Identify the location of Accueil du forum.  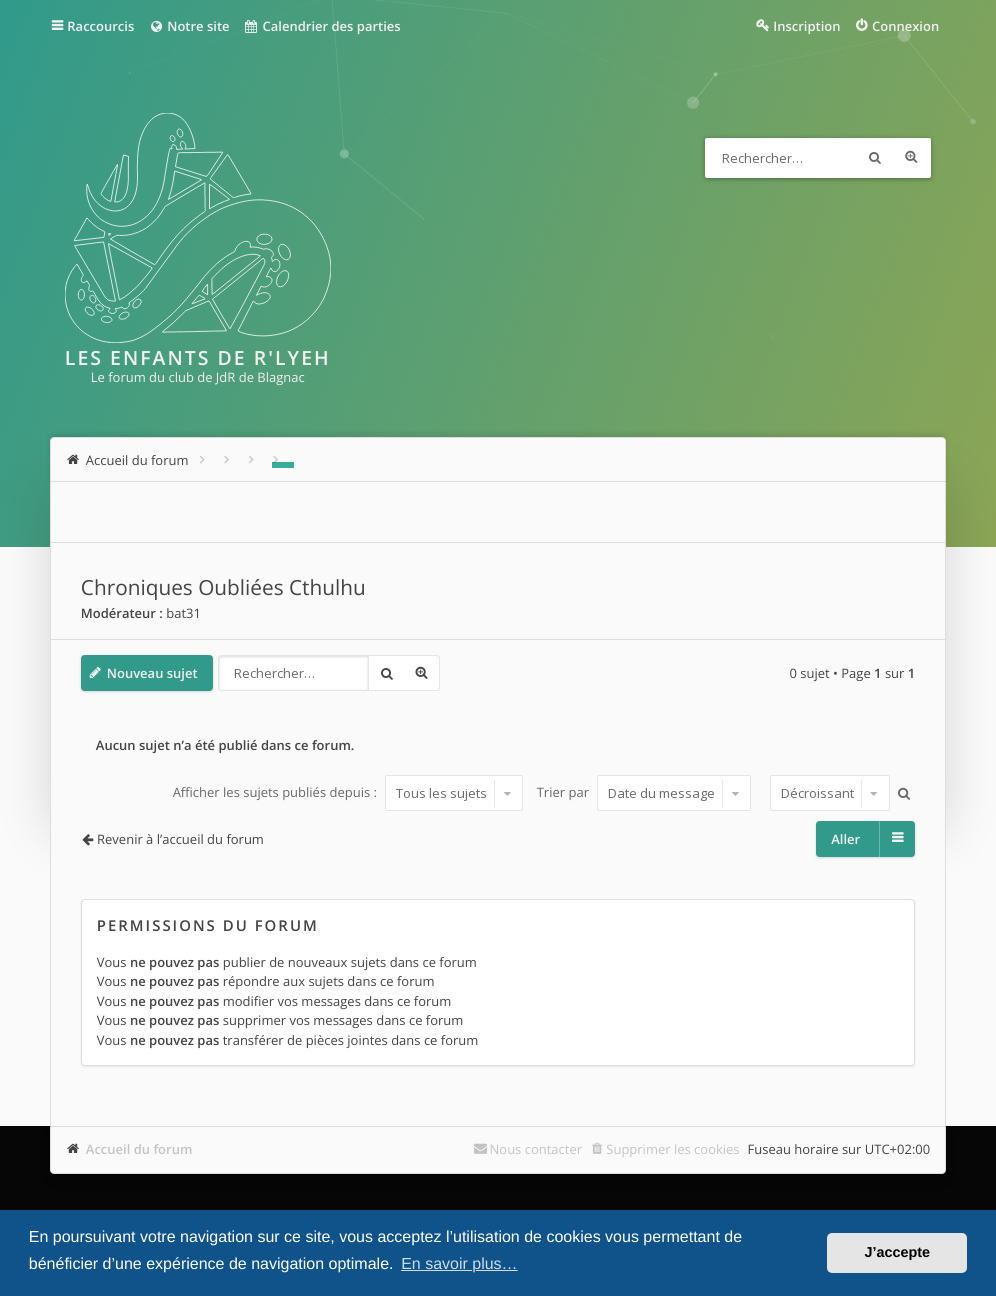
(139, 1149).